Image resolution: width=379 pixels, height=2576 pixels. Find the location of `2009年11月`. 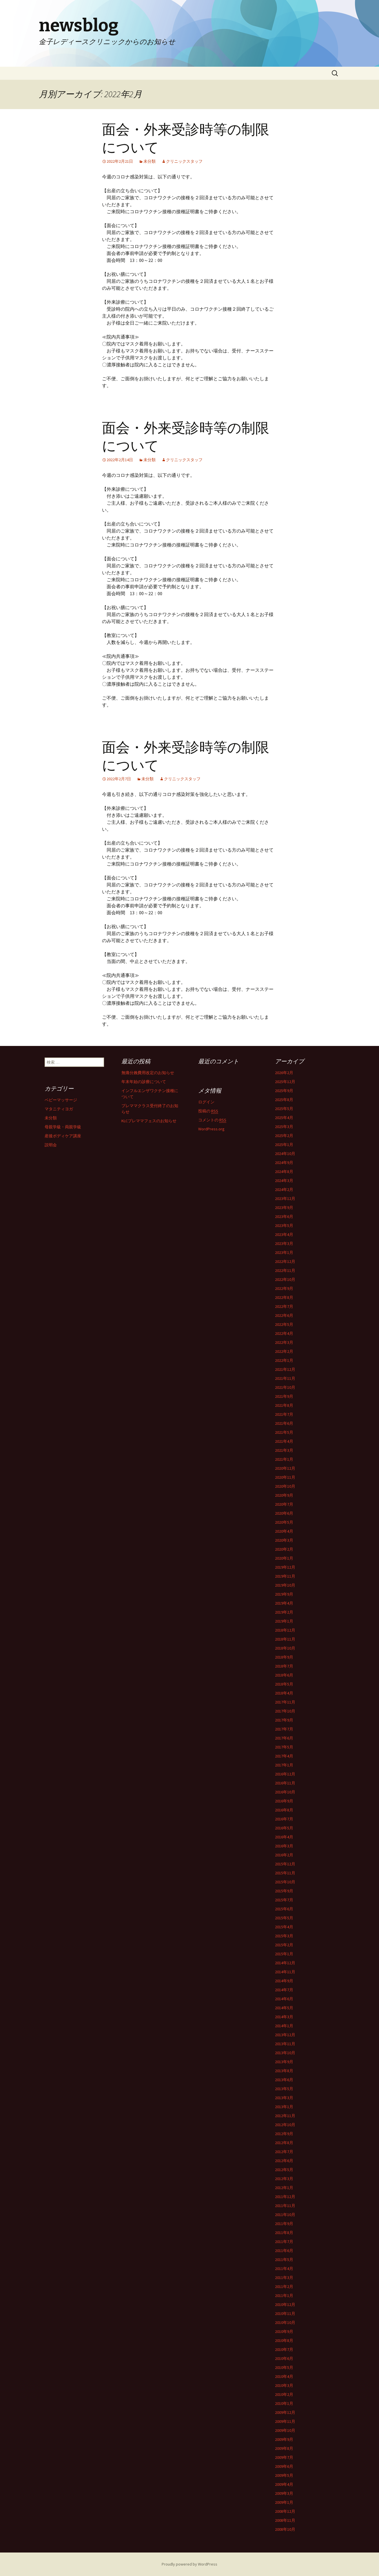

2009年11月 is located at coordinates (285, 2421).